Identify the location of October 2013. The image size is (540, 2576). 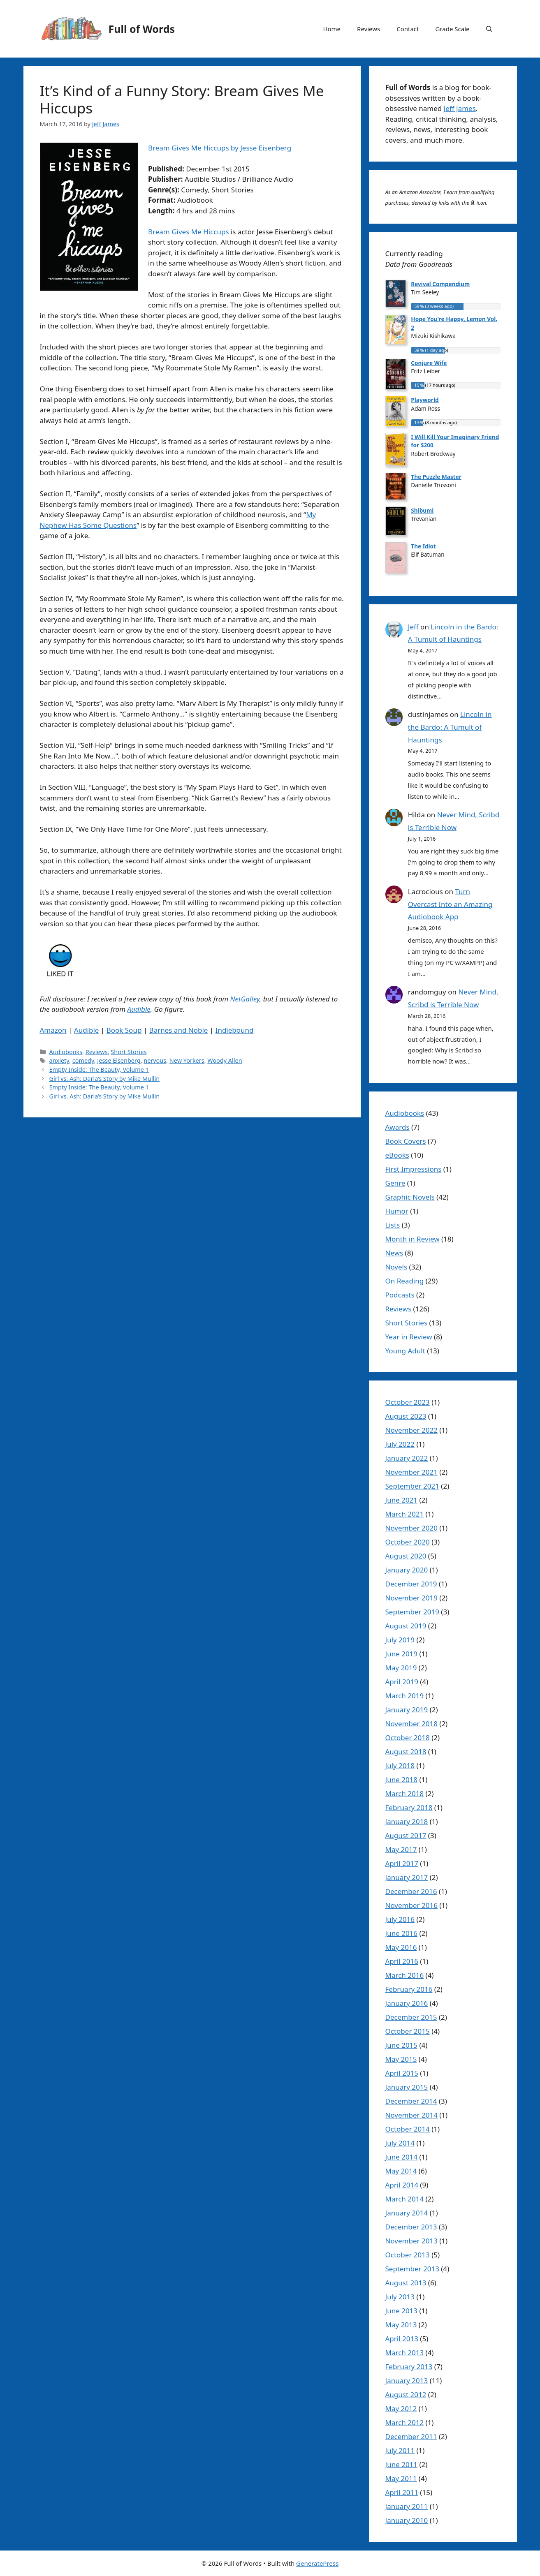
(407, 2254).